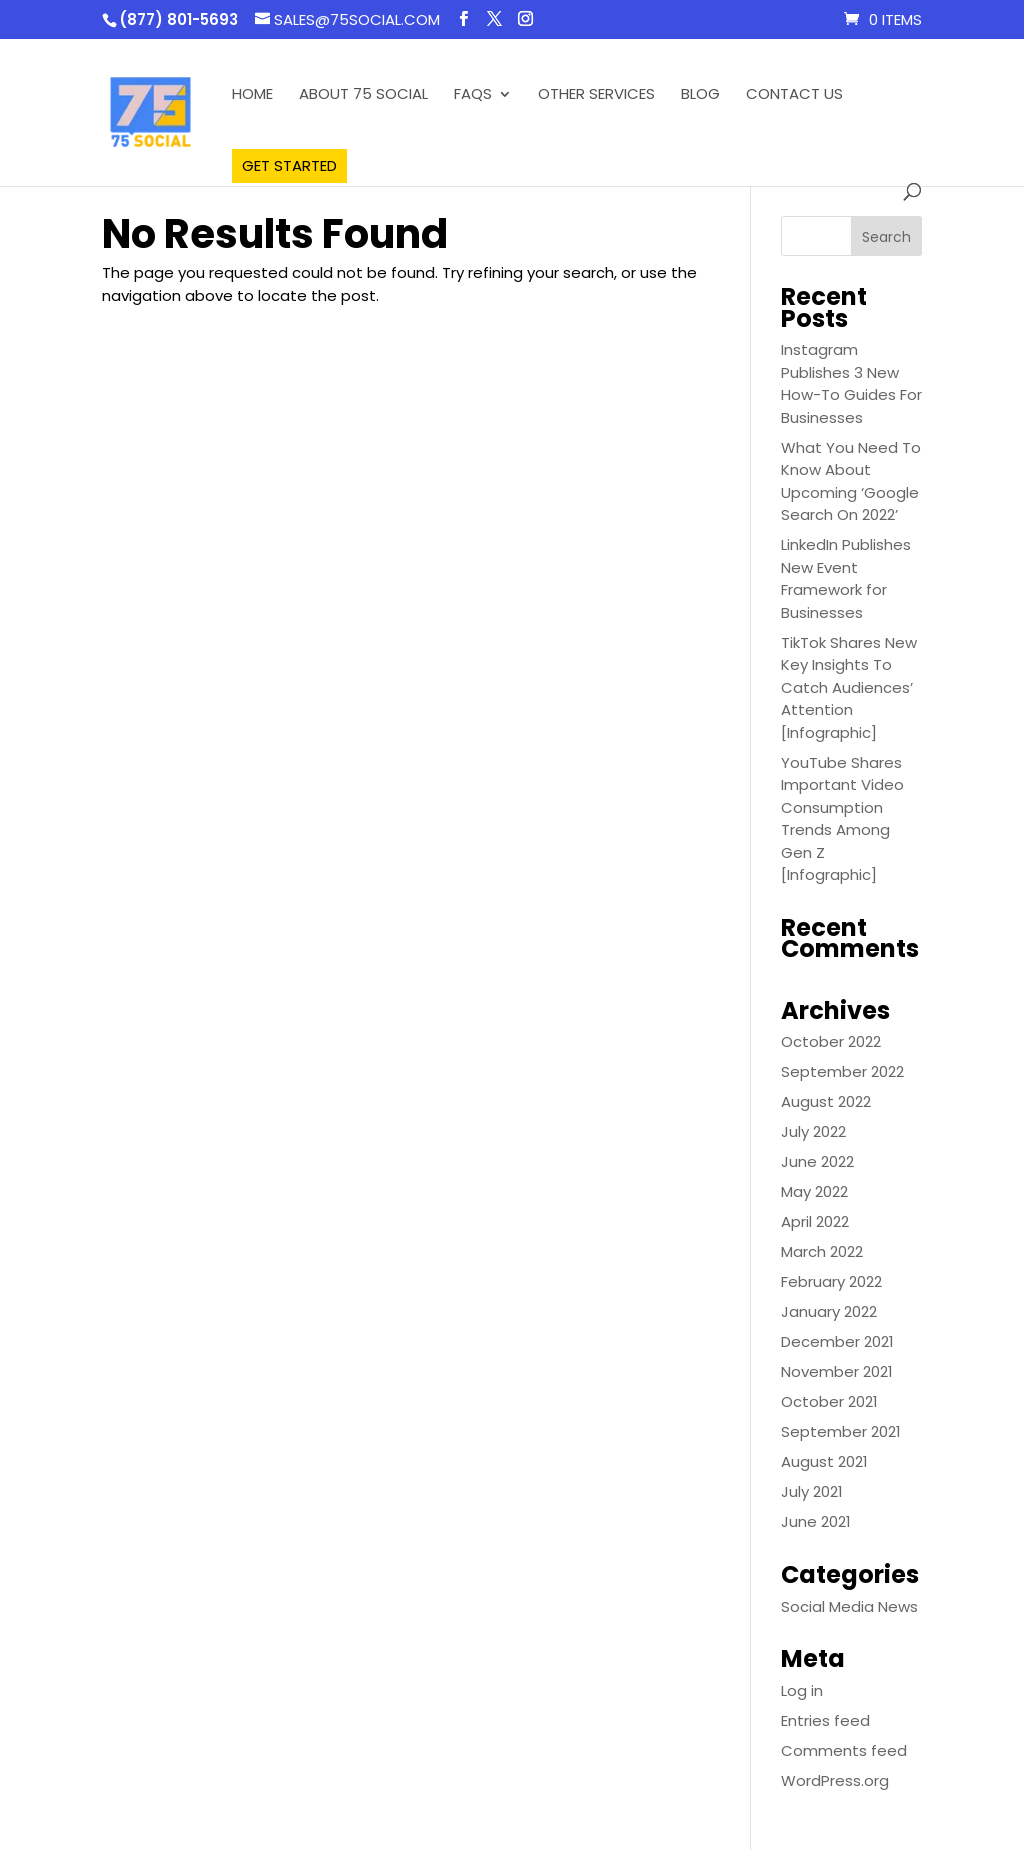 Image resolution: width=1024 pixels, height=1850 pixels. Describe the element at coordinates (849, 687) in the screenshot. I see `TikTok Shares New Key Insights To Catch Audiences’ Attention [Infographic]` at that location.